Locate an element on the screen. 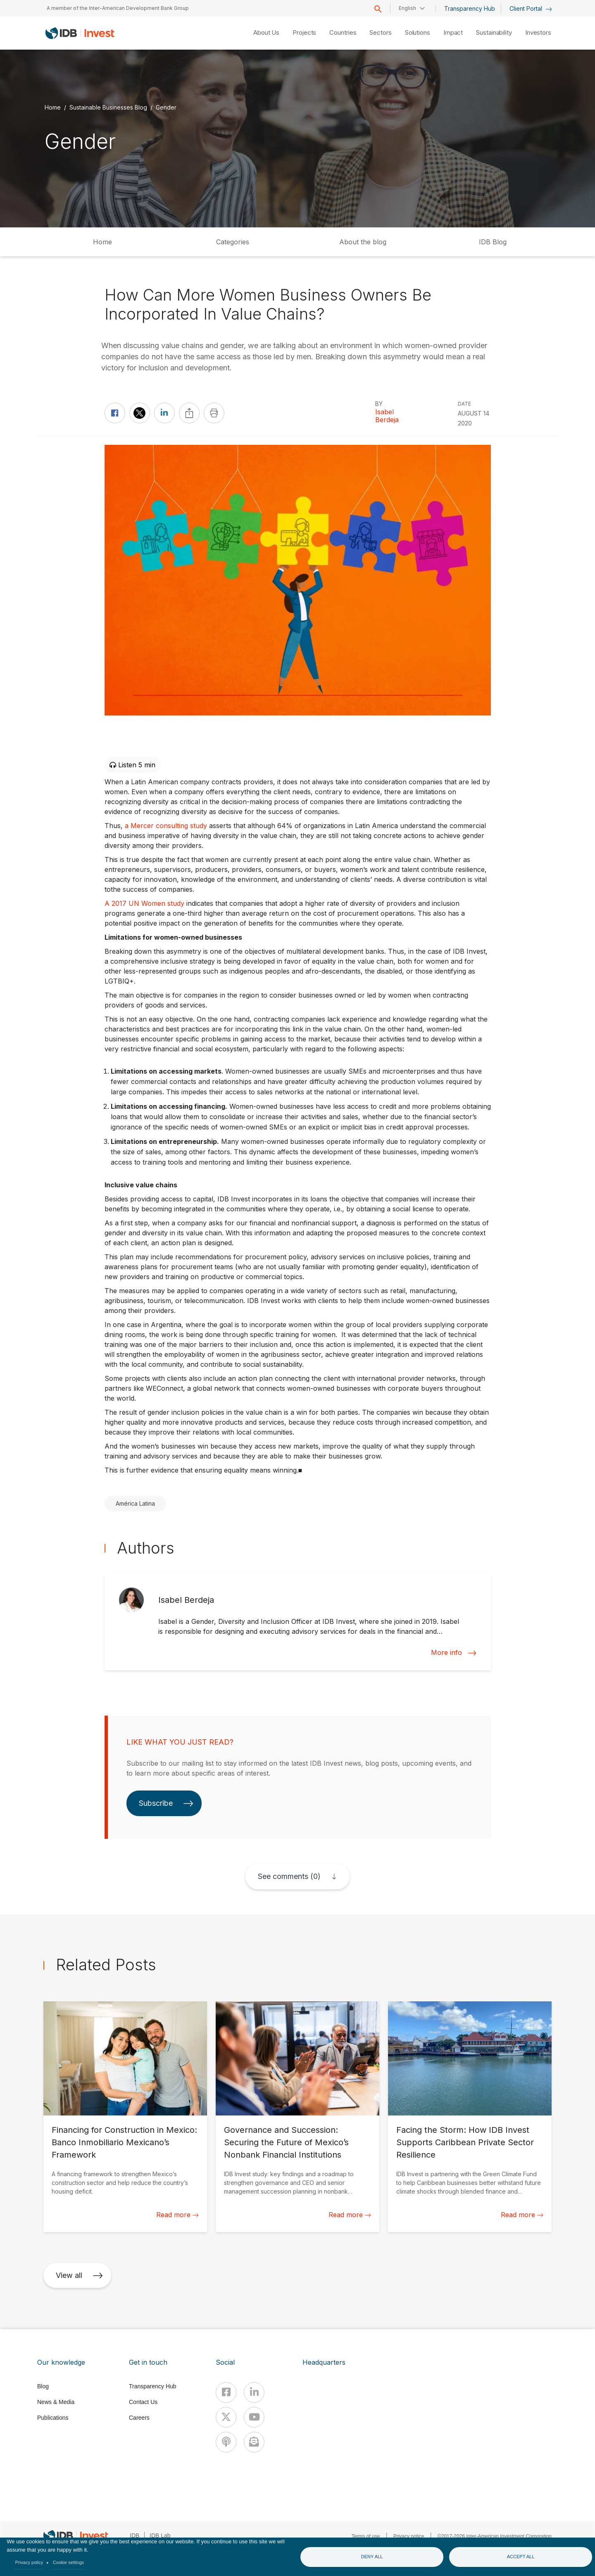 This screenshot has width=595, height=2576. About Us is located at coordinates (266, 32).